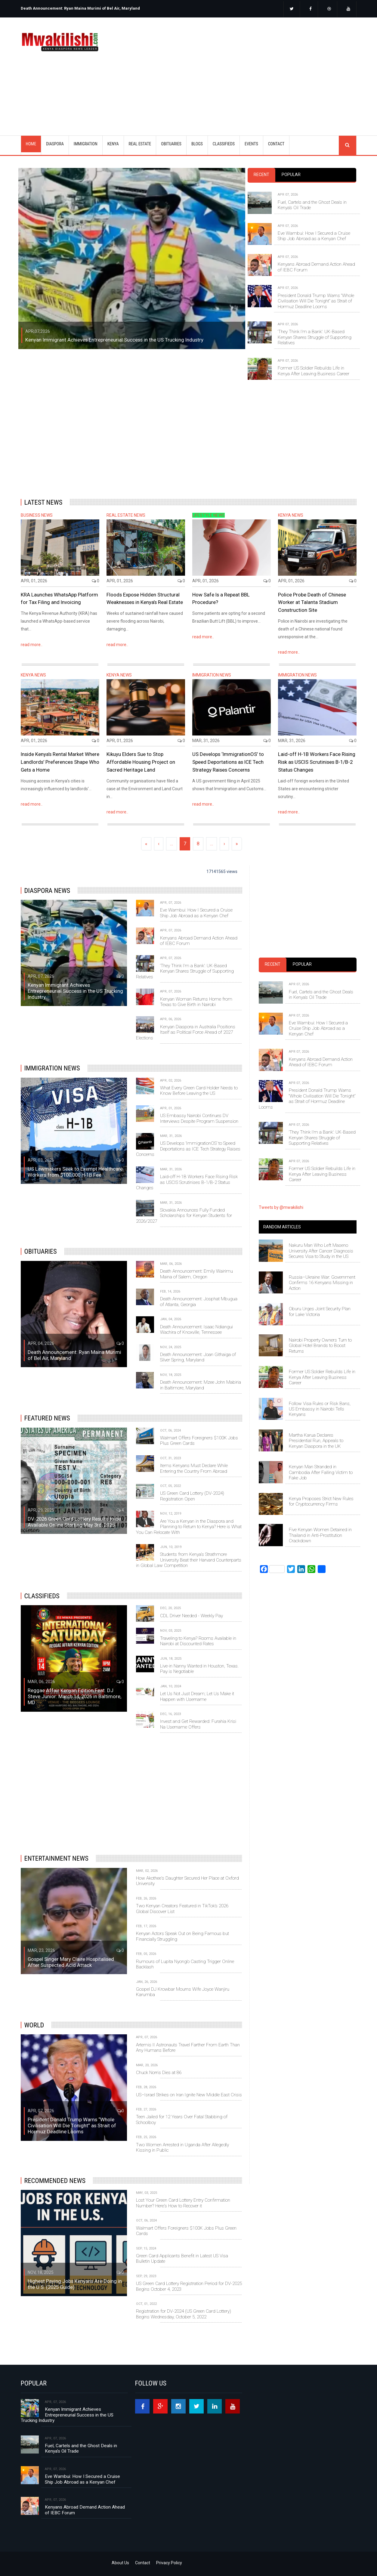 The image size is (377, 2576). What do you see at coordinates (314, 337) in the screenshot?
I see `‘They Think I’m a Bank’: UK-Based Kenyan Shares Struggle of Supporting Relatives` at bounding box center [314, 337].